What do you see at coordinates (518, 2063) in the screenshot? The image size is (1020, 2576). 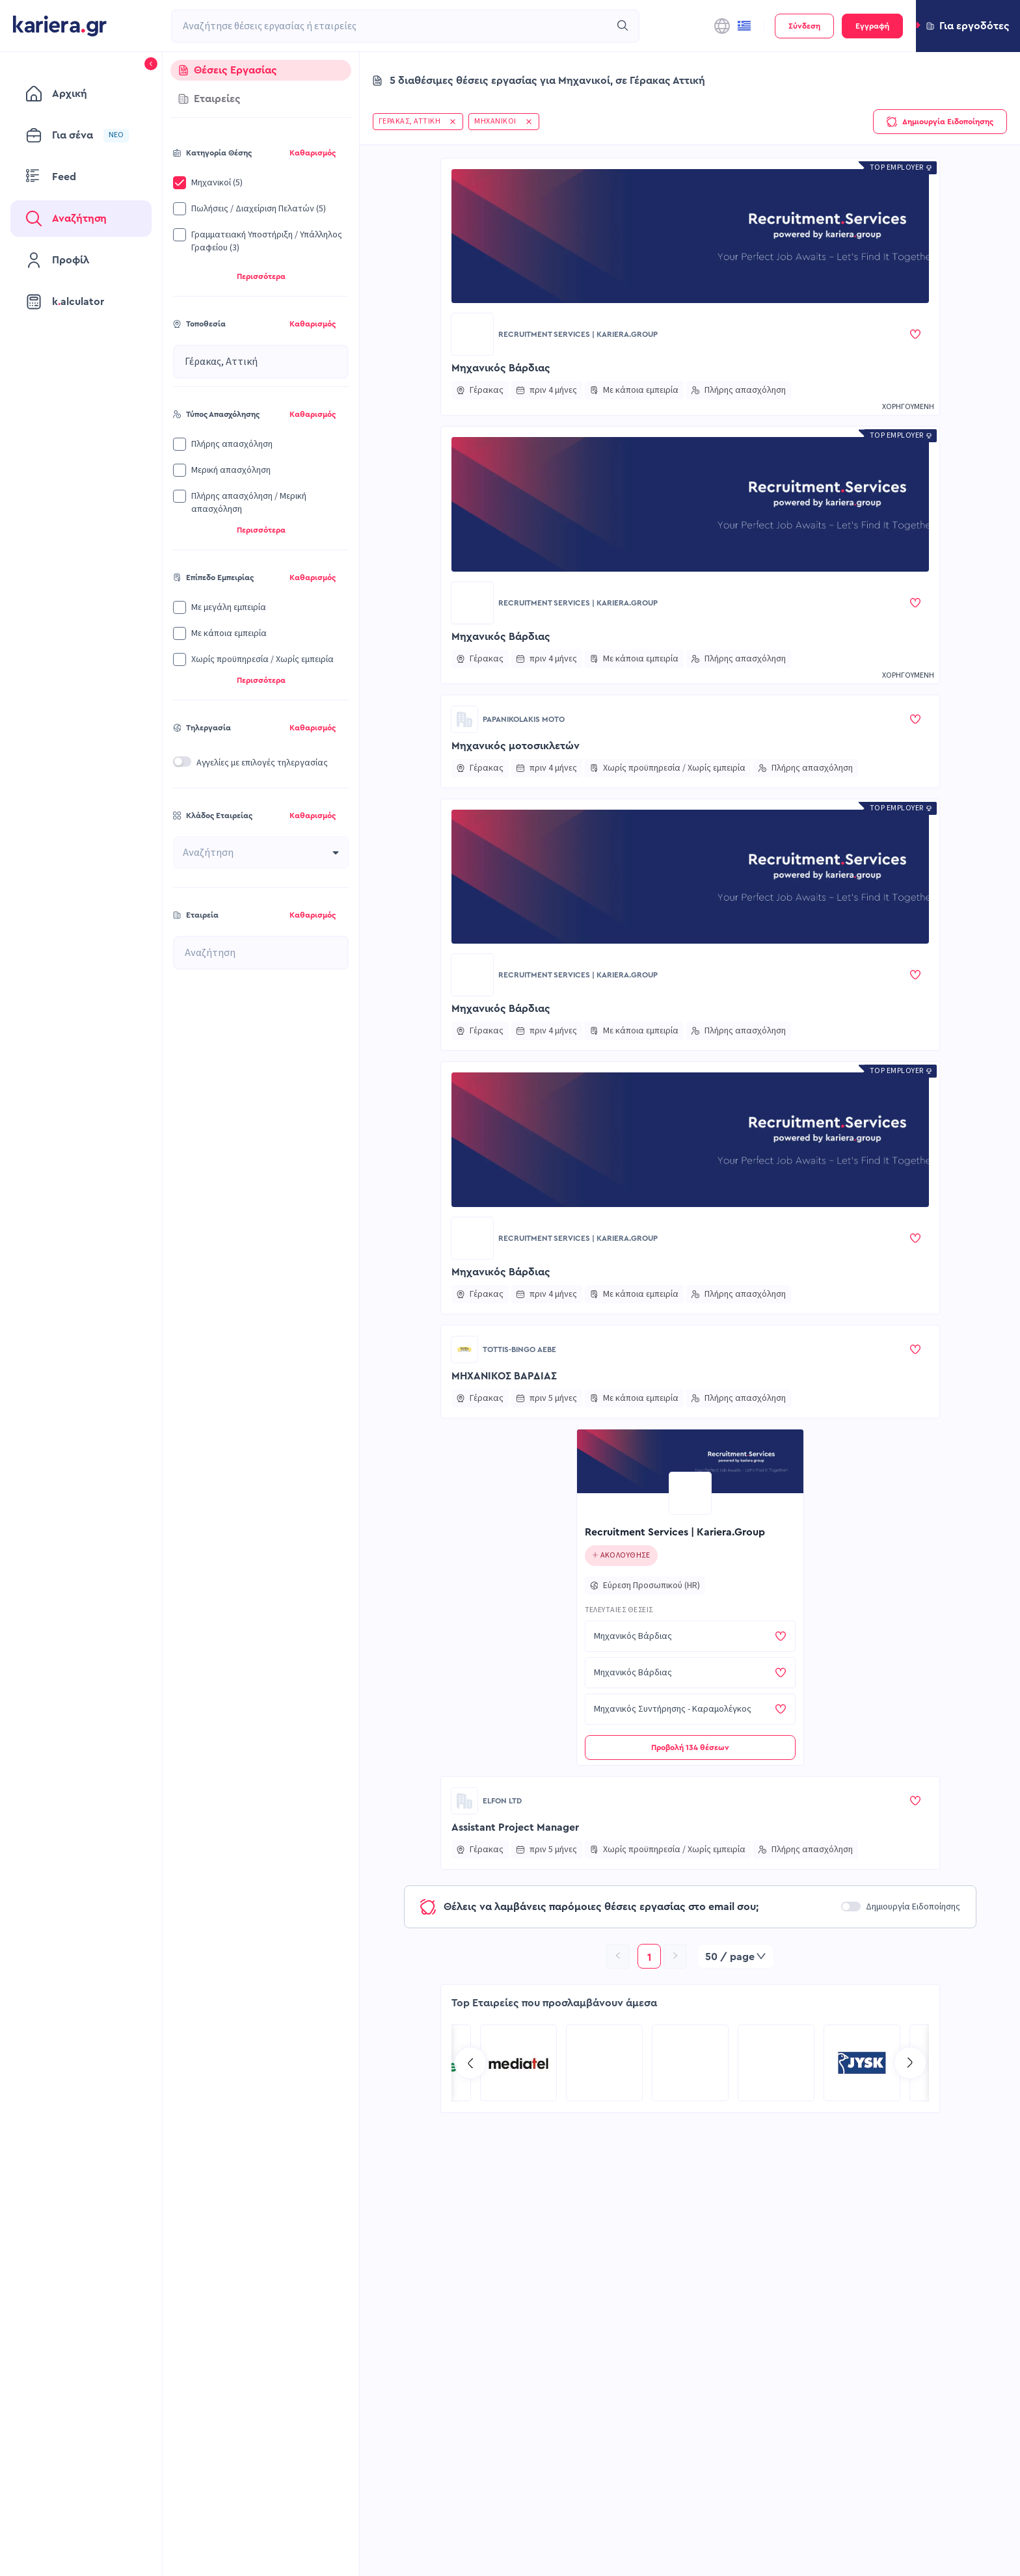 I see `[Go to Kariera Group Recruitment Services | Hospitality Talent Solutions page]` at bounding box center [518, 2063].